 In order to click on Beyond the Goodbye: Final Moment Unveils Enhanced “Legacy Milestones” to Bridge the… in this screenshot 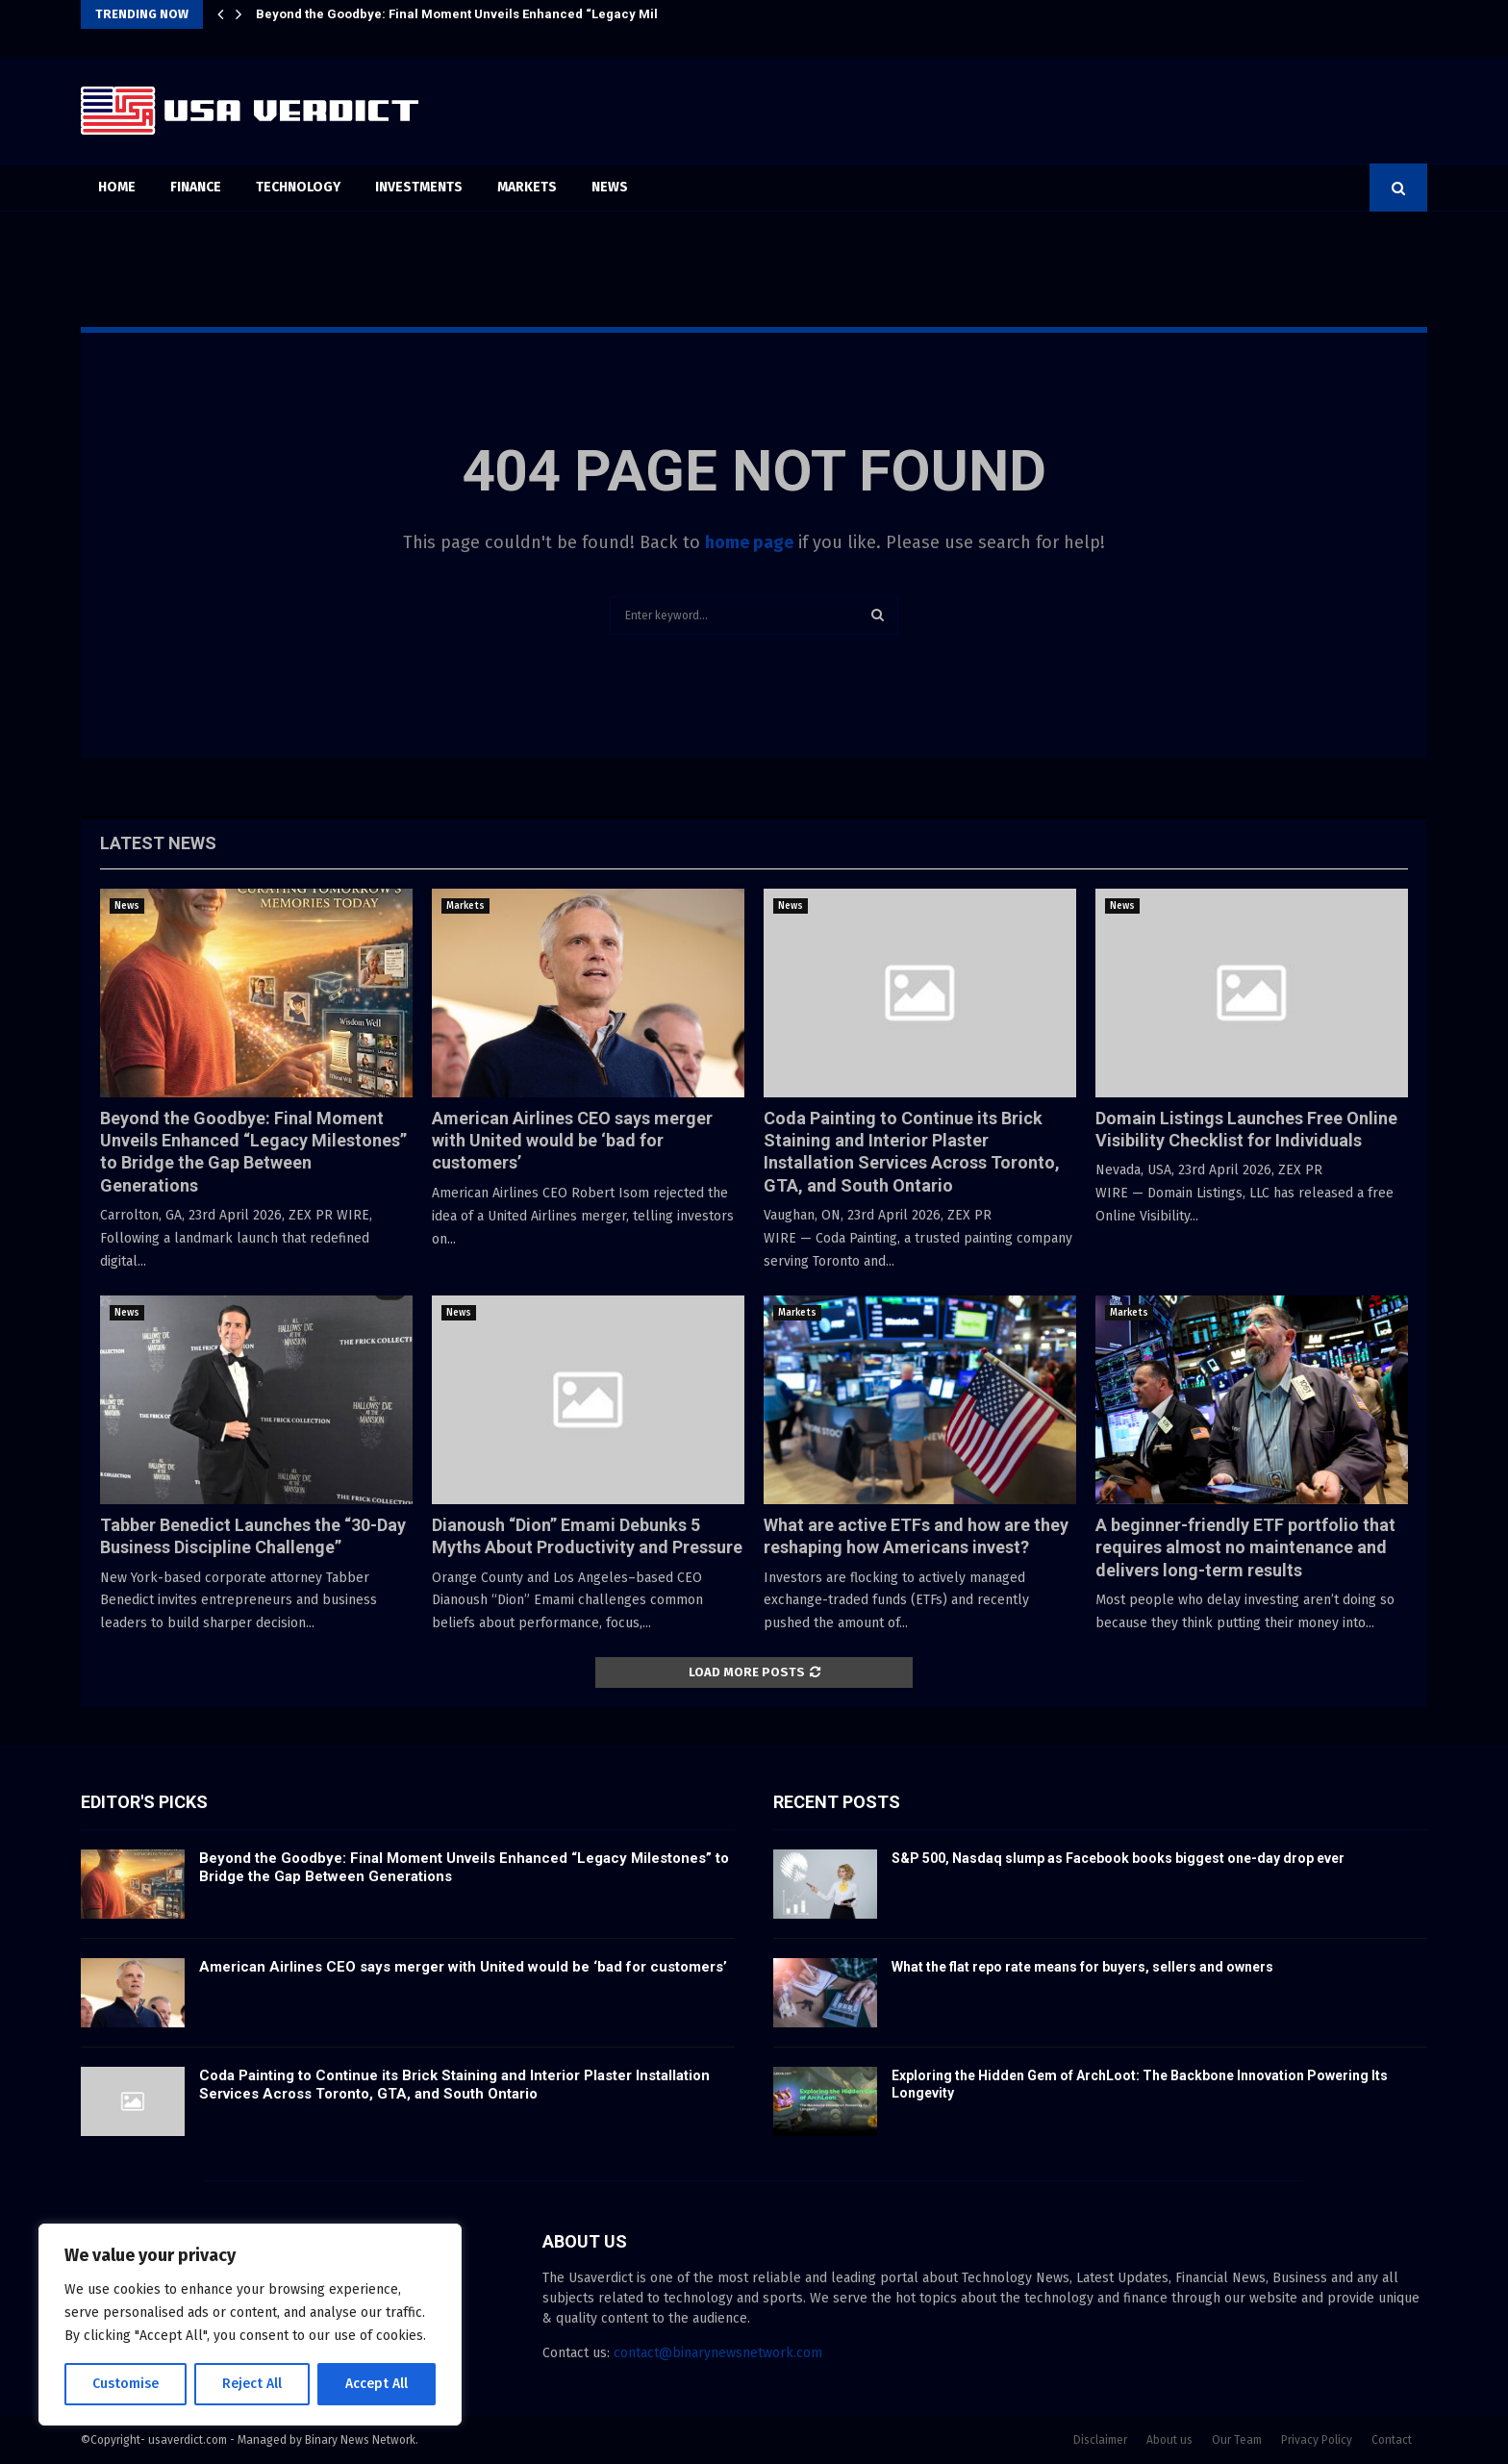, I will do `click(528, 14)`.